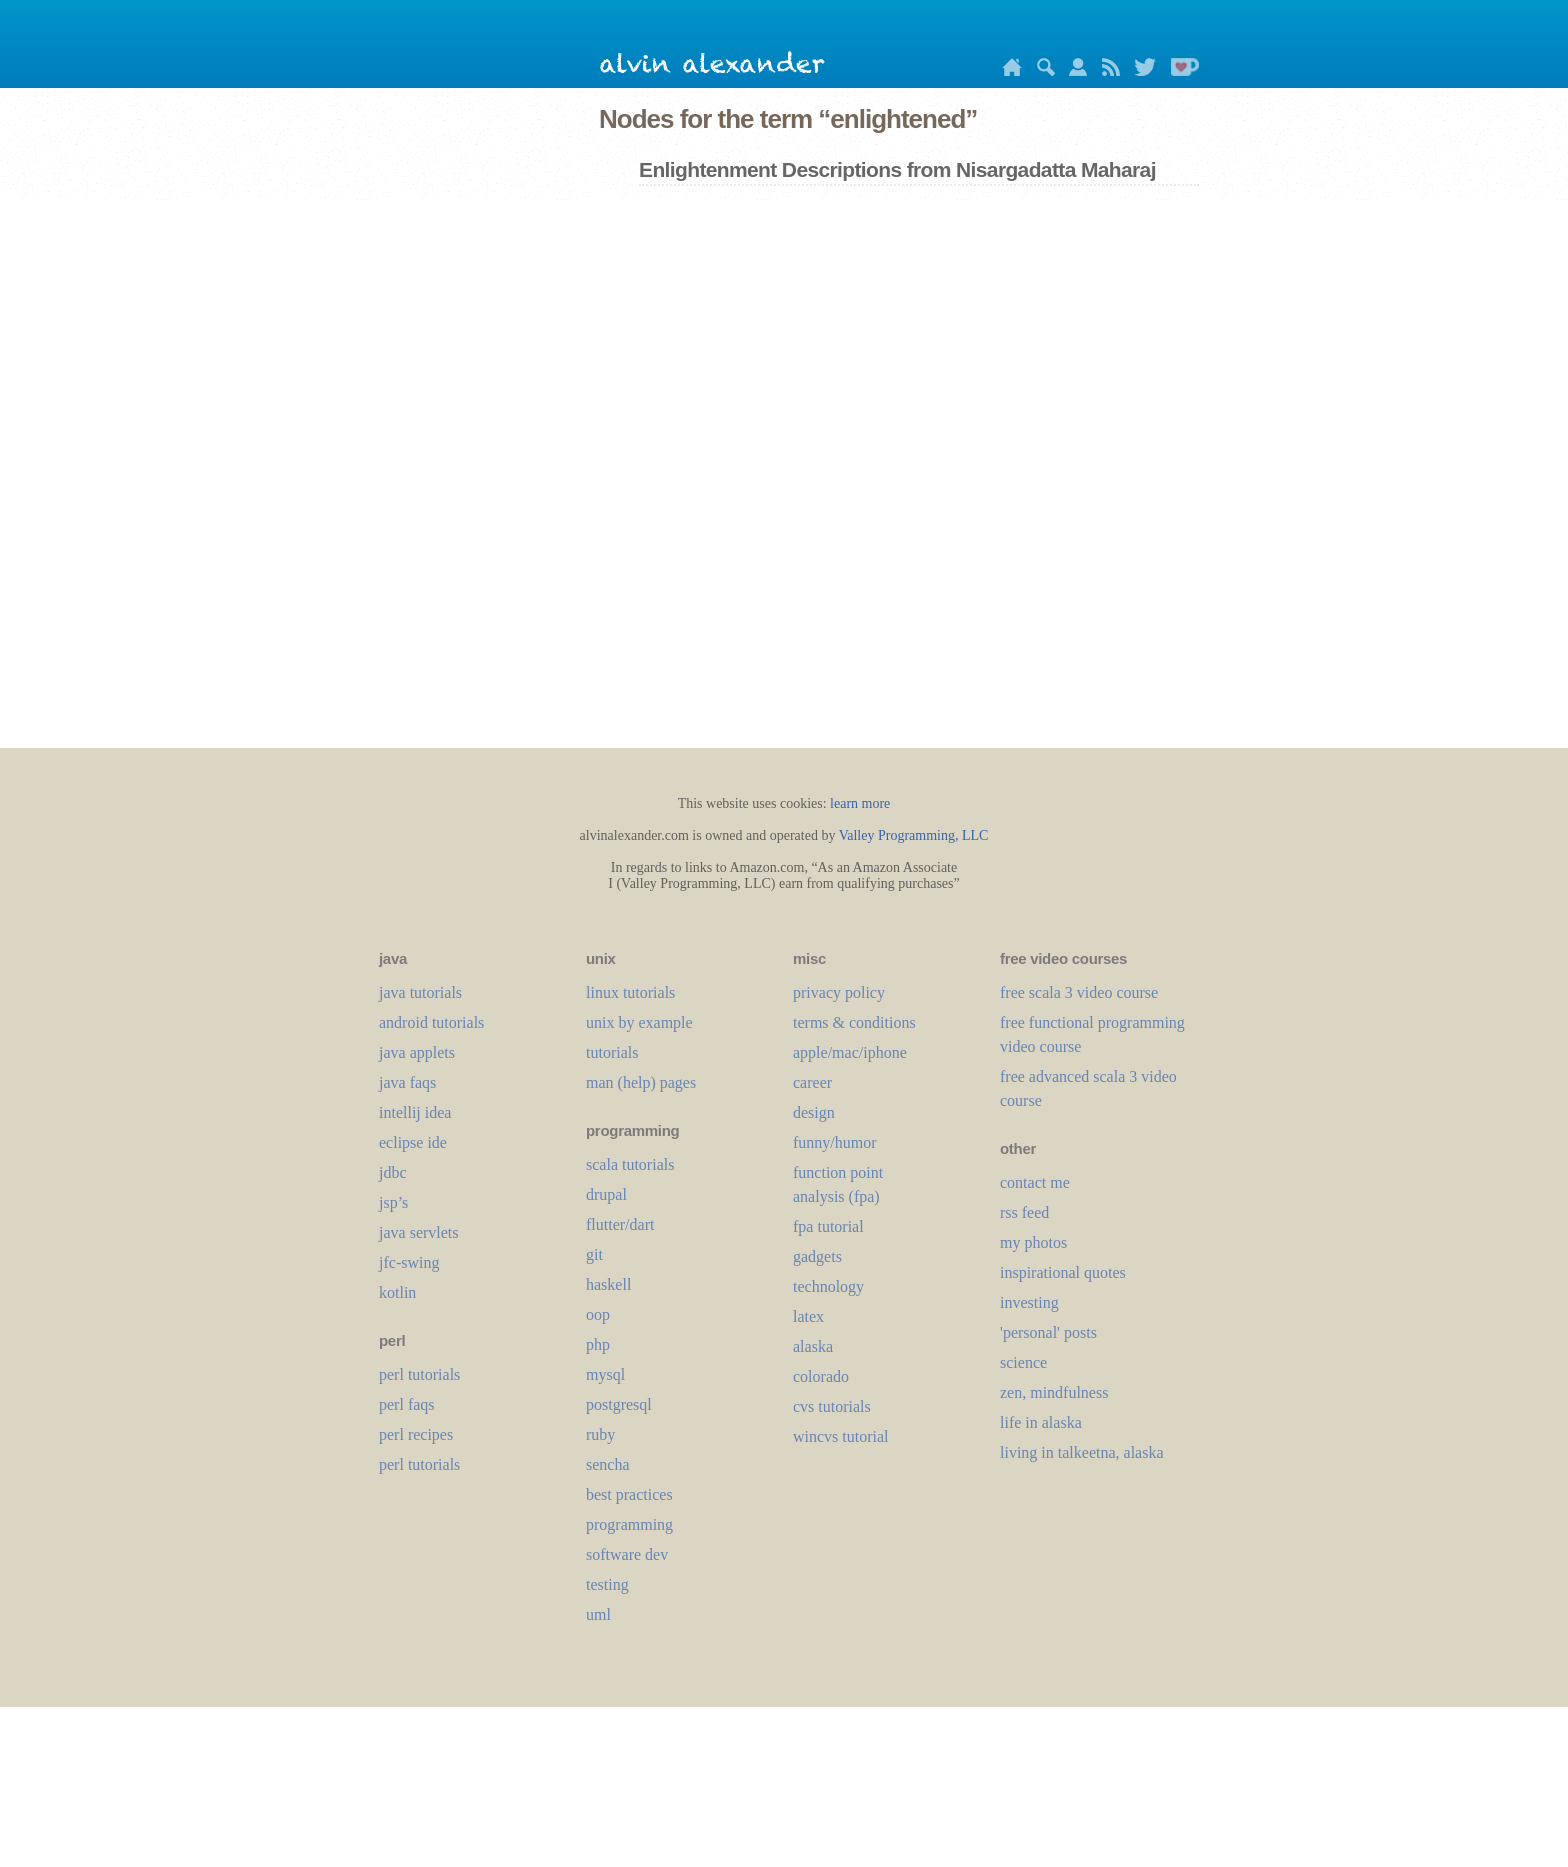 Image resolution: width=1568 pixels, height=1867 pixels. Describe the element at coordinates (605, 1374) in the screenshot. I see `mysql` at that location.